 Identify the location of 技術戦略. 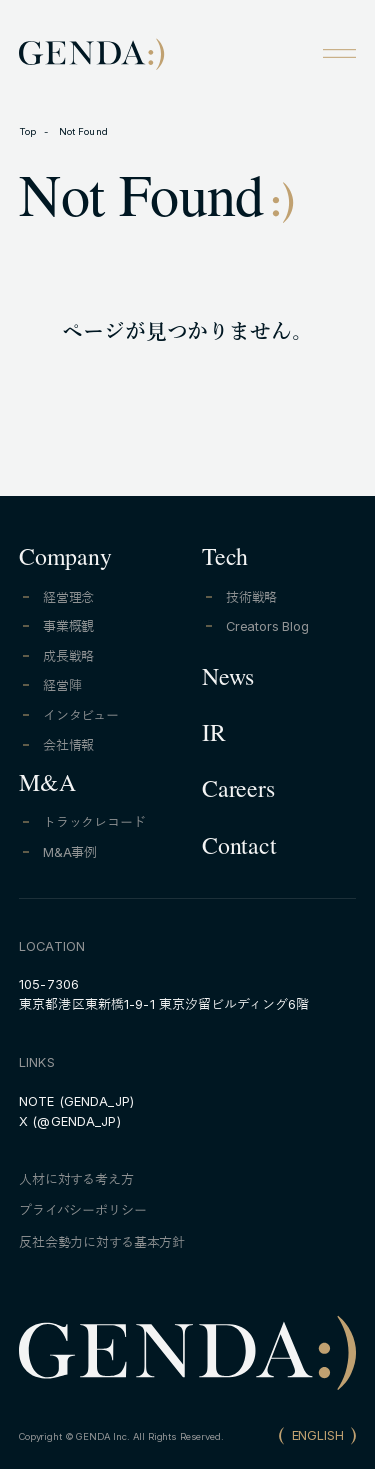
(251, 597).